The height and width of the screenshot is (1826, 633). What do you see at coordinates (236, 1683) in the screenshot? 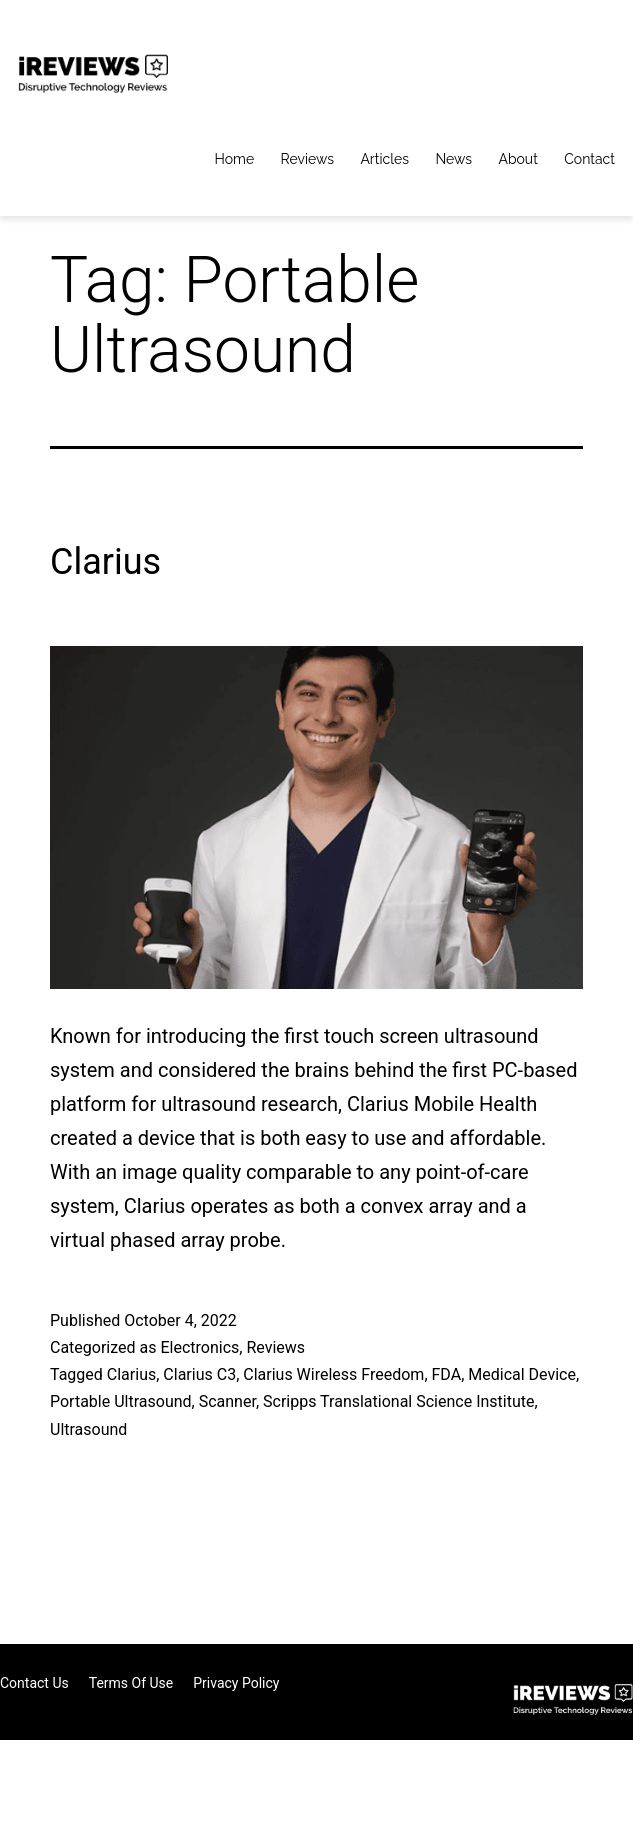
I see `Privacy Policy` at bounding box center [236, 1683].